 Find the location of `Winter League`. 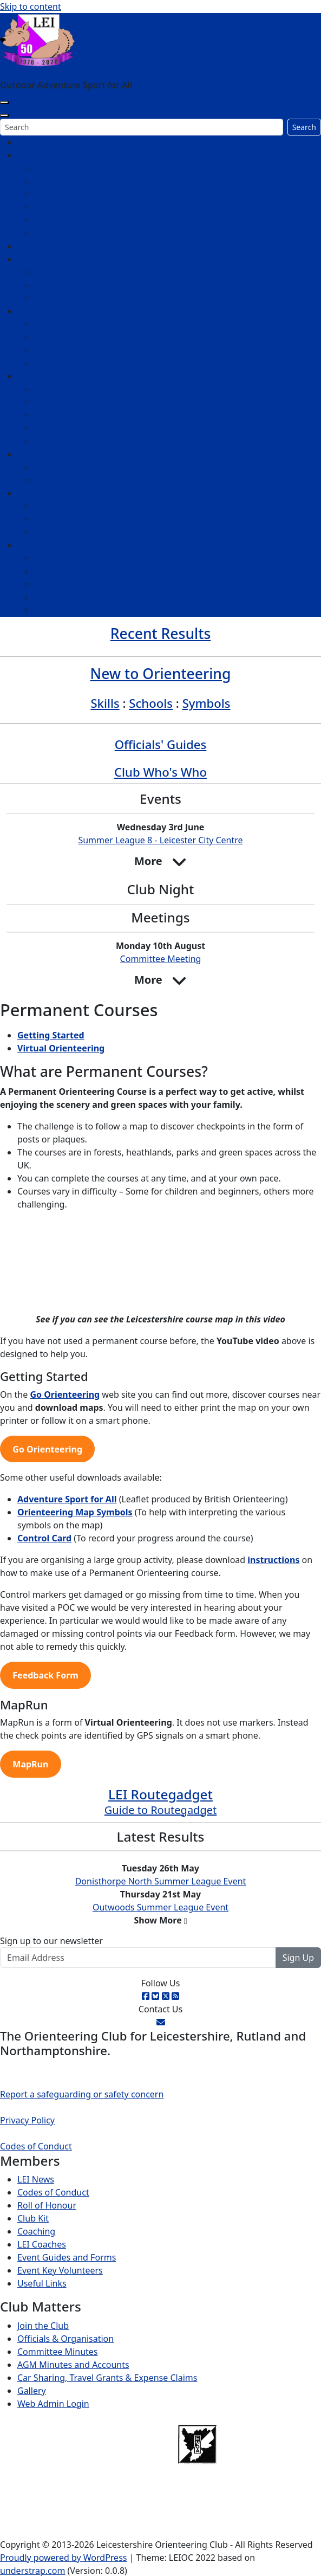

Winter League is located at coordinates (64, 194).